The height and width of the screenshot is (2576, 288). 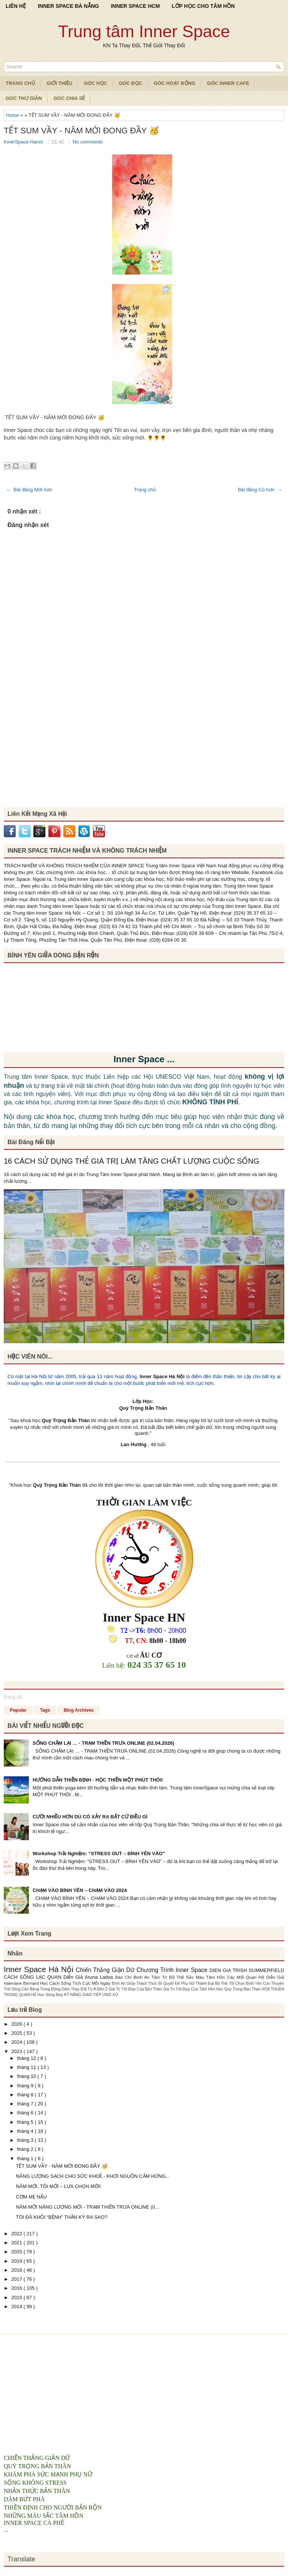 I want to click on tháng 3, so click(x=26, y=2140).